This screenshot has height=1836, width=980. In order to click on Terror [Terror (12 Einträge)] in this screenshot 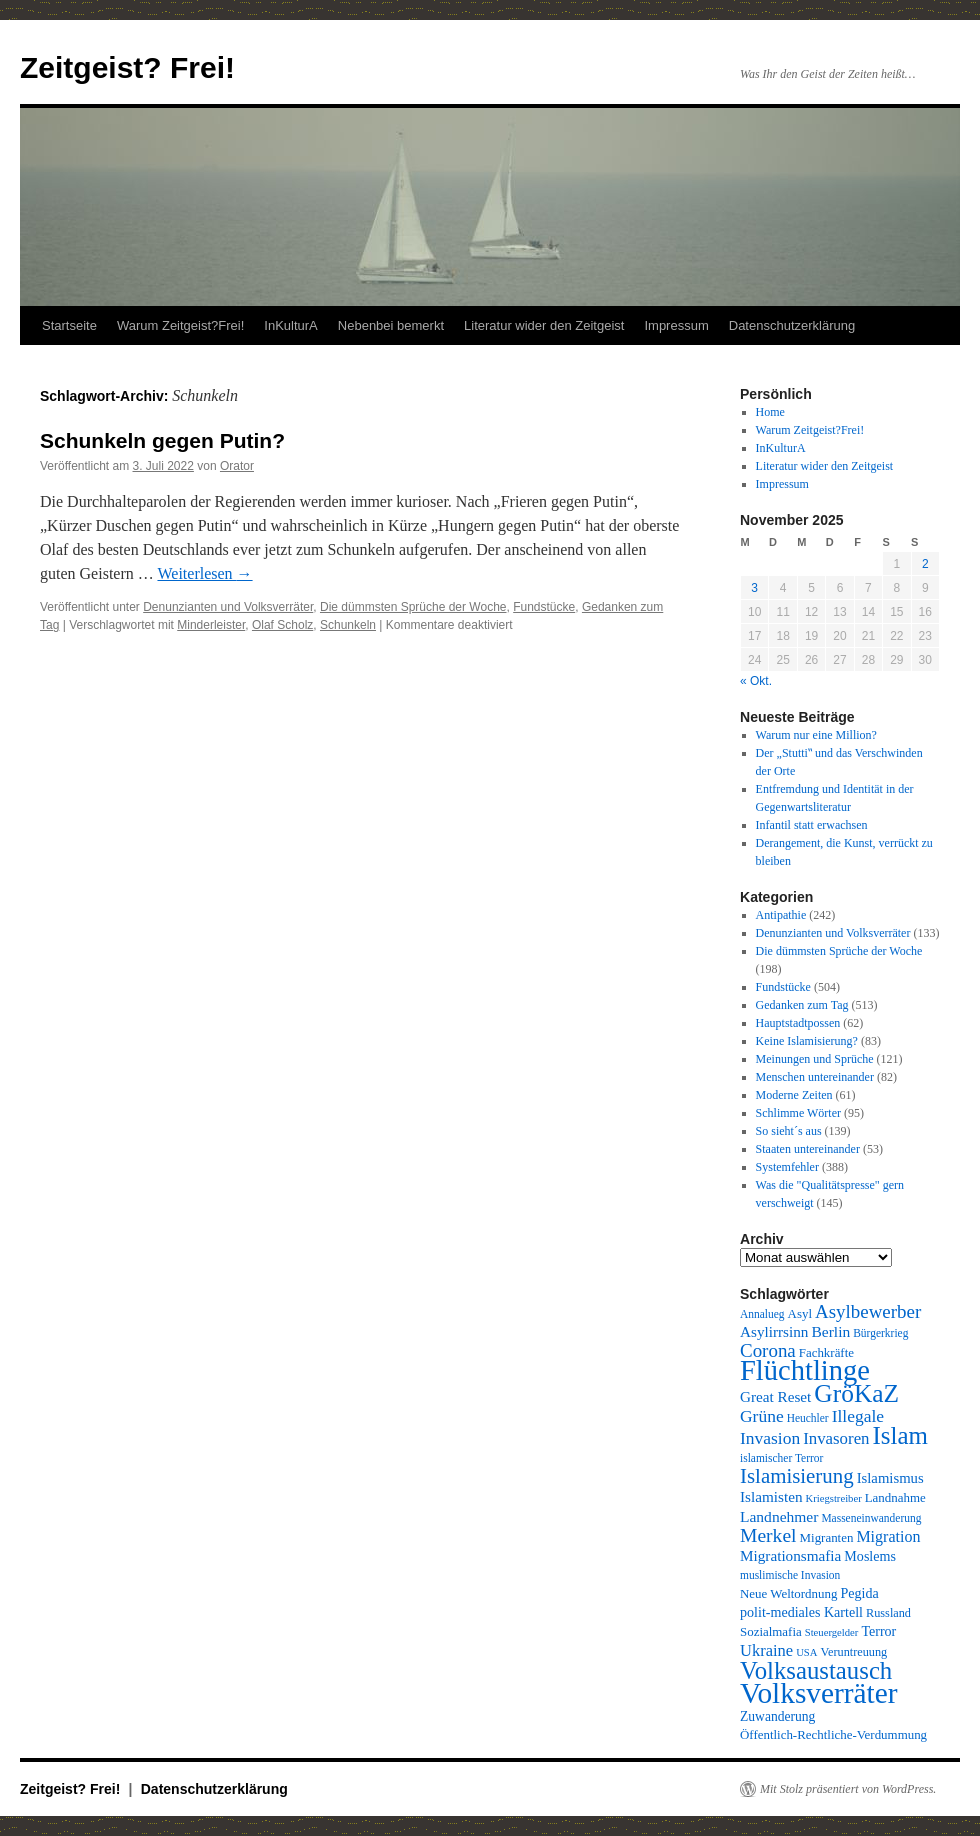, I will do `click(878, 1631)`.